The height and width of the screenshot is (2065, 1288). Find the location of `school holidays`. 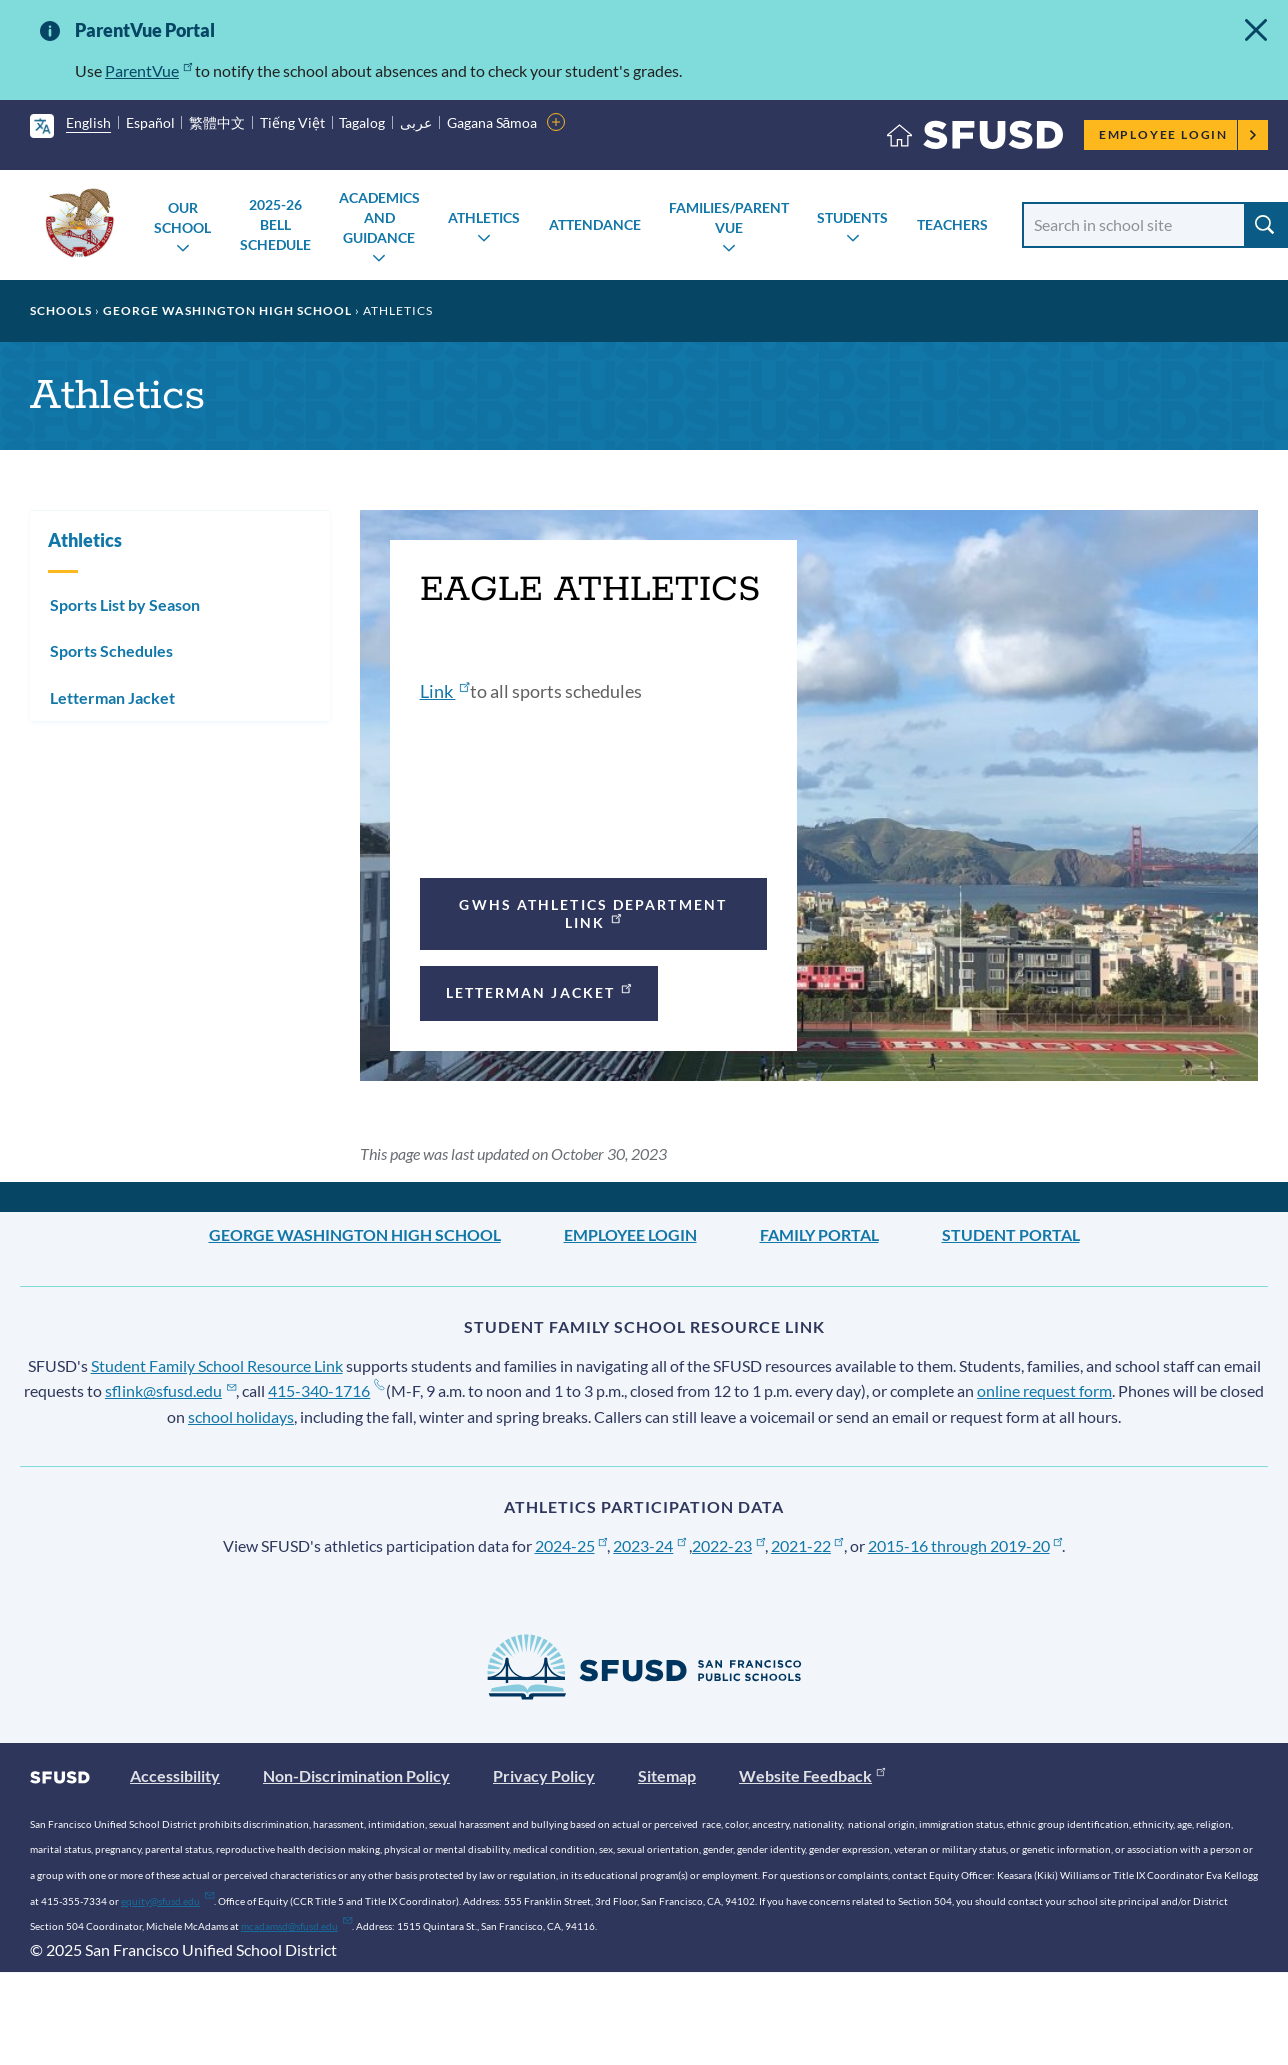

school holidays is located at coordinates (241, 1416).